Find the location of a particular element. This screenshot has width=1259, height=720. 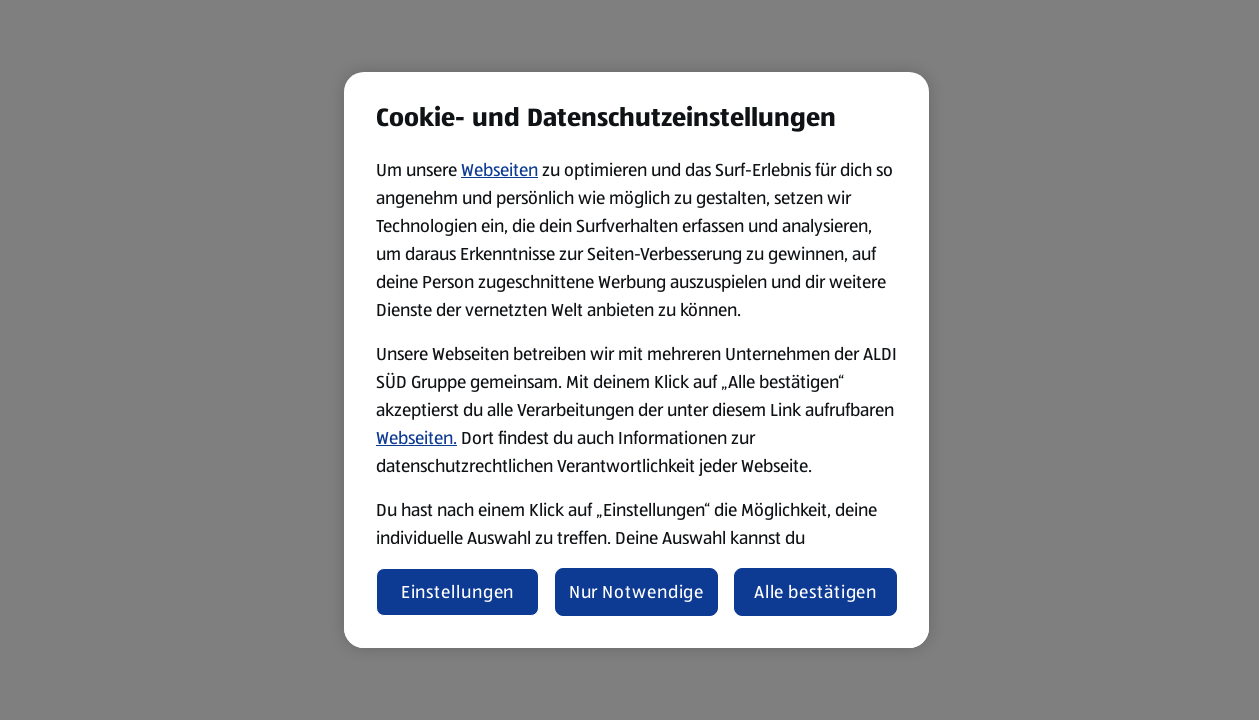

[region] is located at coordinates (636, 360).